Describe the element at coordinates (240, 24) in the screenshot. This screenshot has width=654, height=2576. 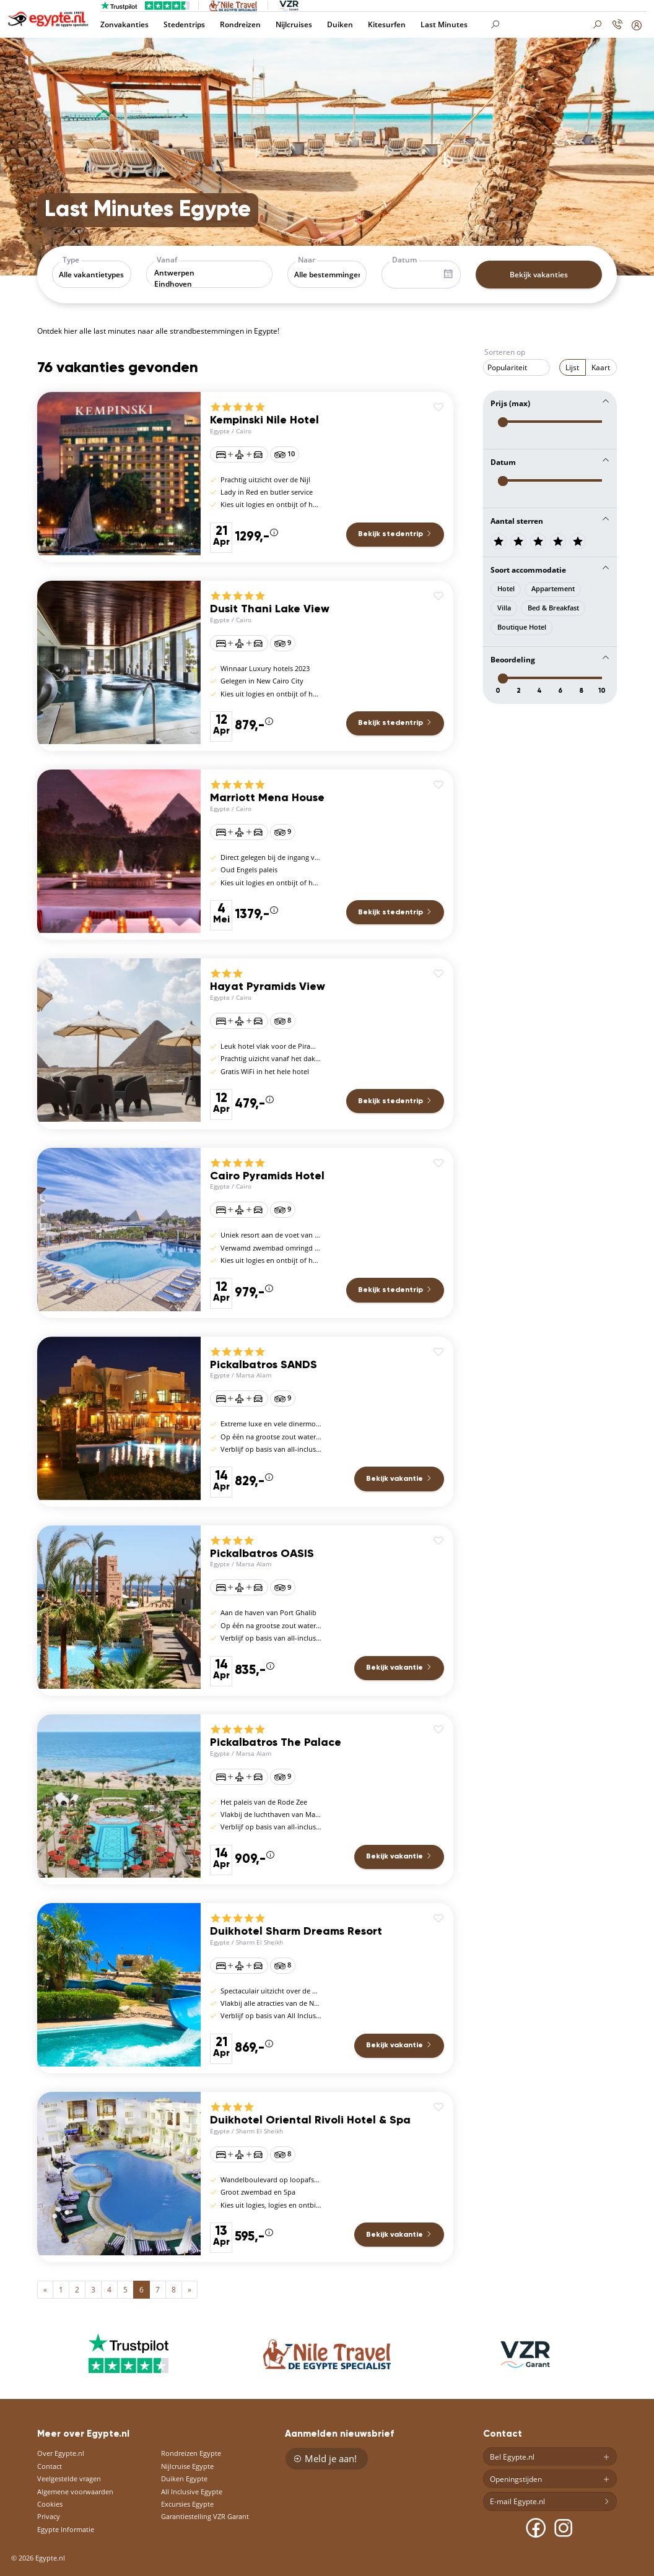
I see `Rondreizen` at that location.